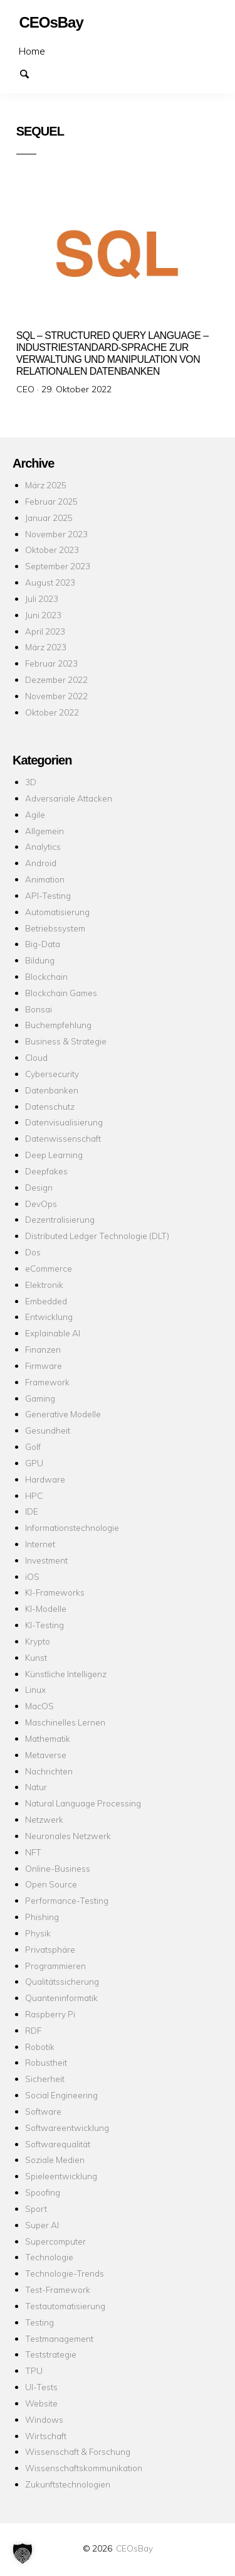 The image size is (235, 2576). What do you see at coordinates (34, 2370) in the screenshot?
I see `TPU` at bounding box center [34, 2370].